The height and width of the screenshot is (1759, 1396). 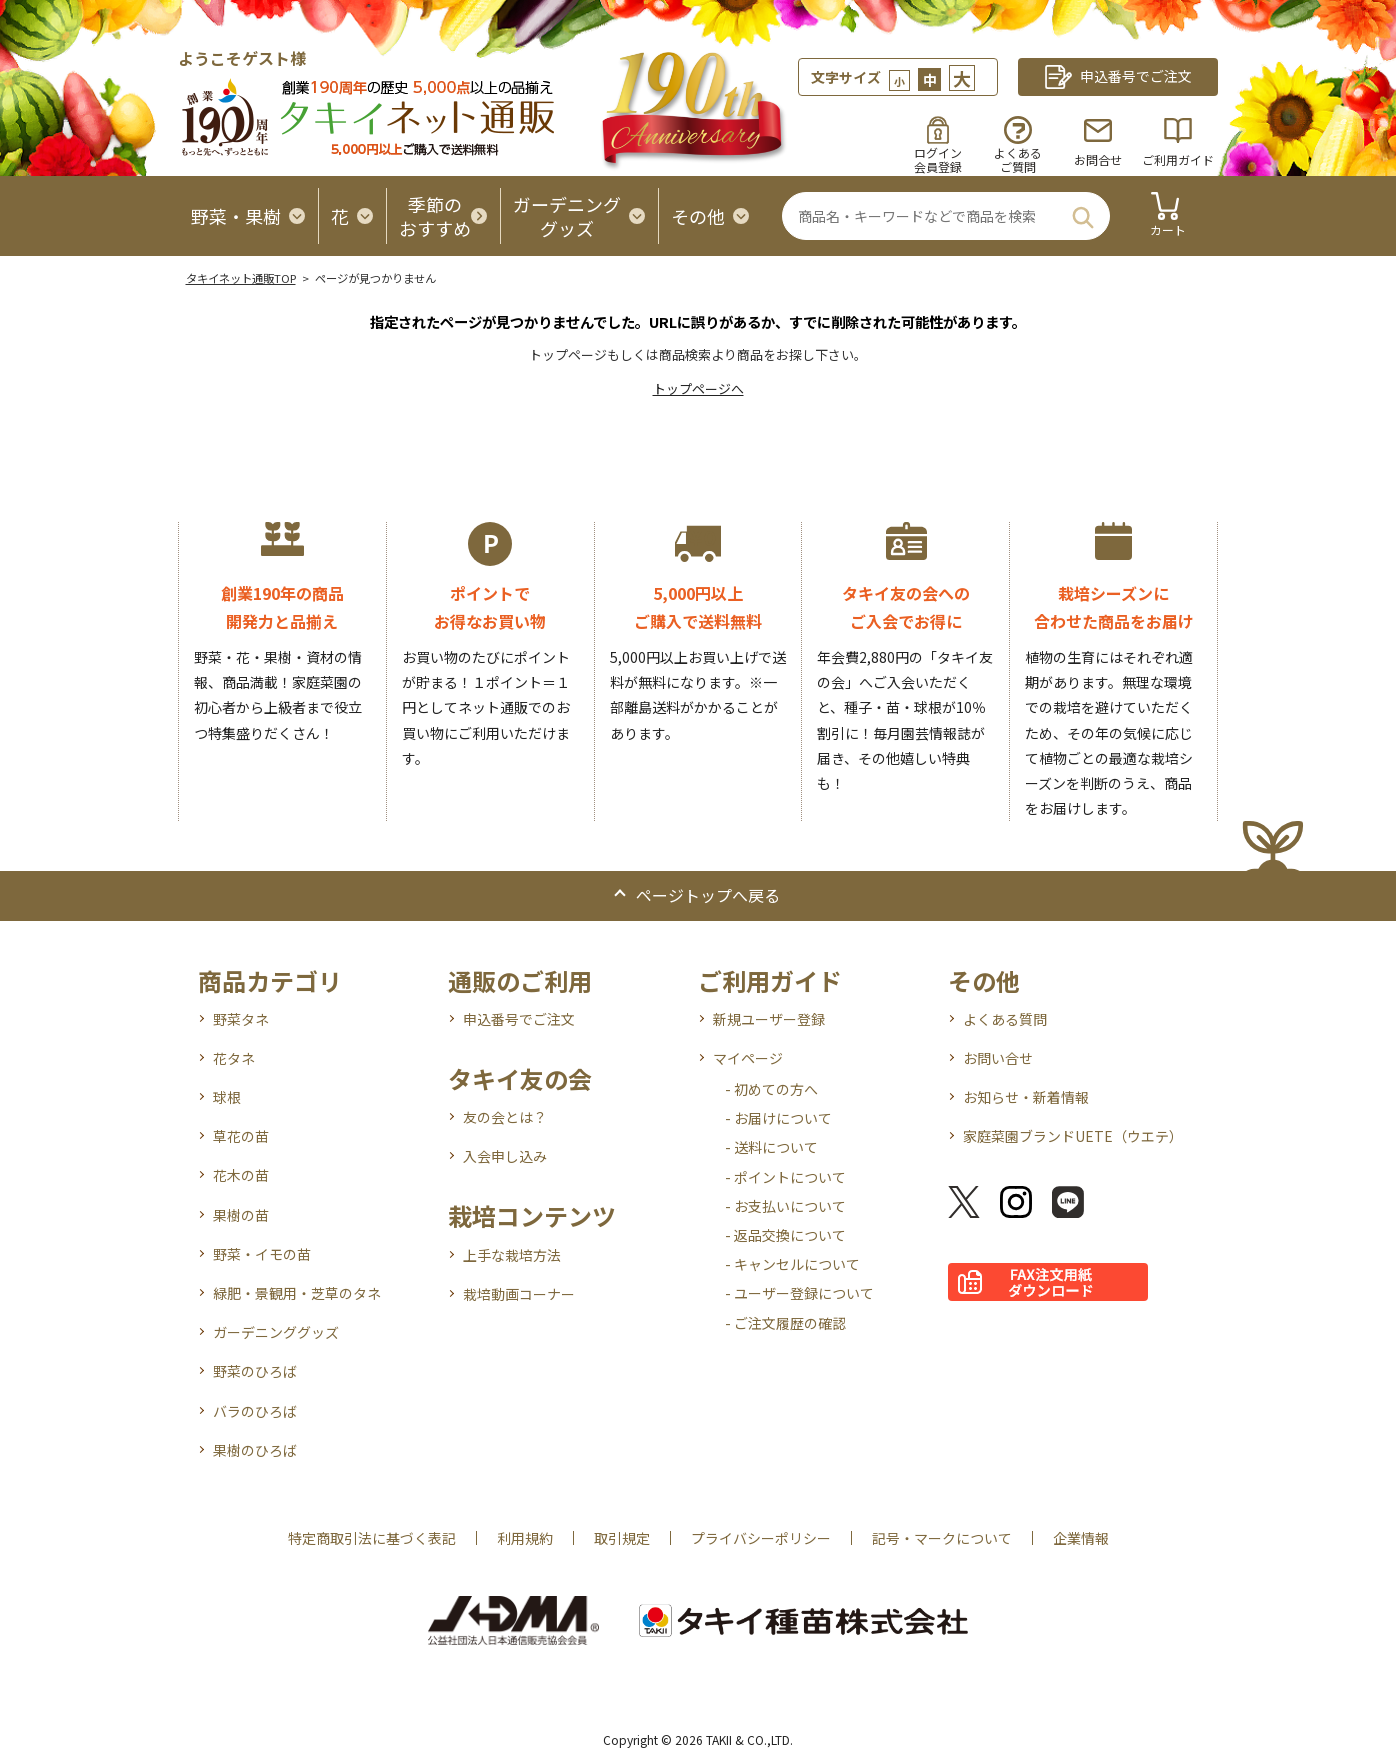 What do you see at coordinates (785, 1235) in the screenshot?
I see `- 返品交換について` at bounding box center [785, 1235].